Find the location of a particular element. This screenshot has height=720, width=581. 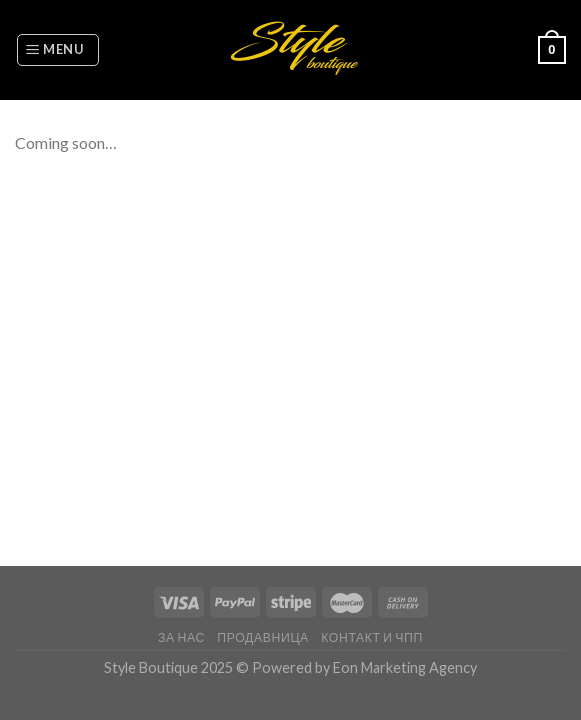

Eon Marketing Agency is located at coordinates (405, 667).